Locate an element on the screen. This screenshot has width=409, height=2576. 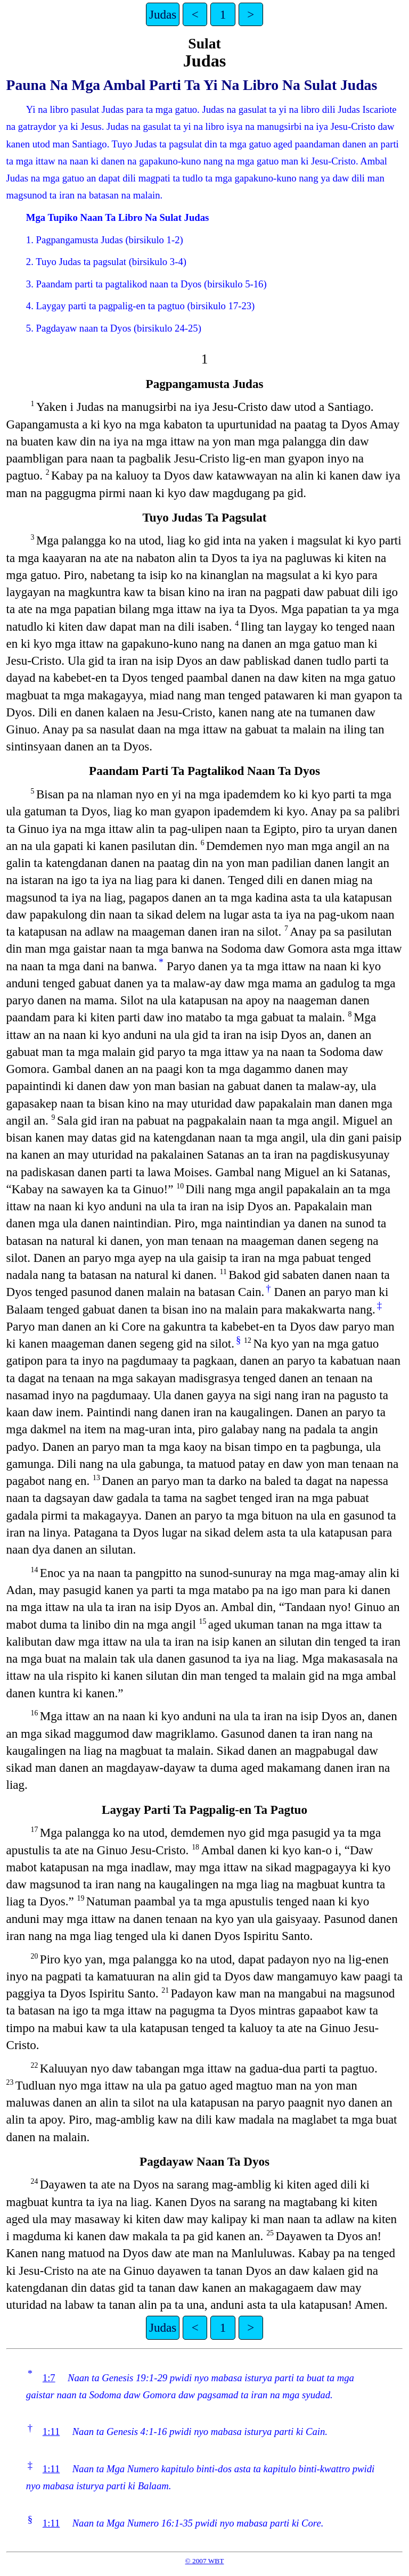
1:7 is located at coordinates (49, 2377).